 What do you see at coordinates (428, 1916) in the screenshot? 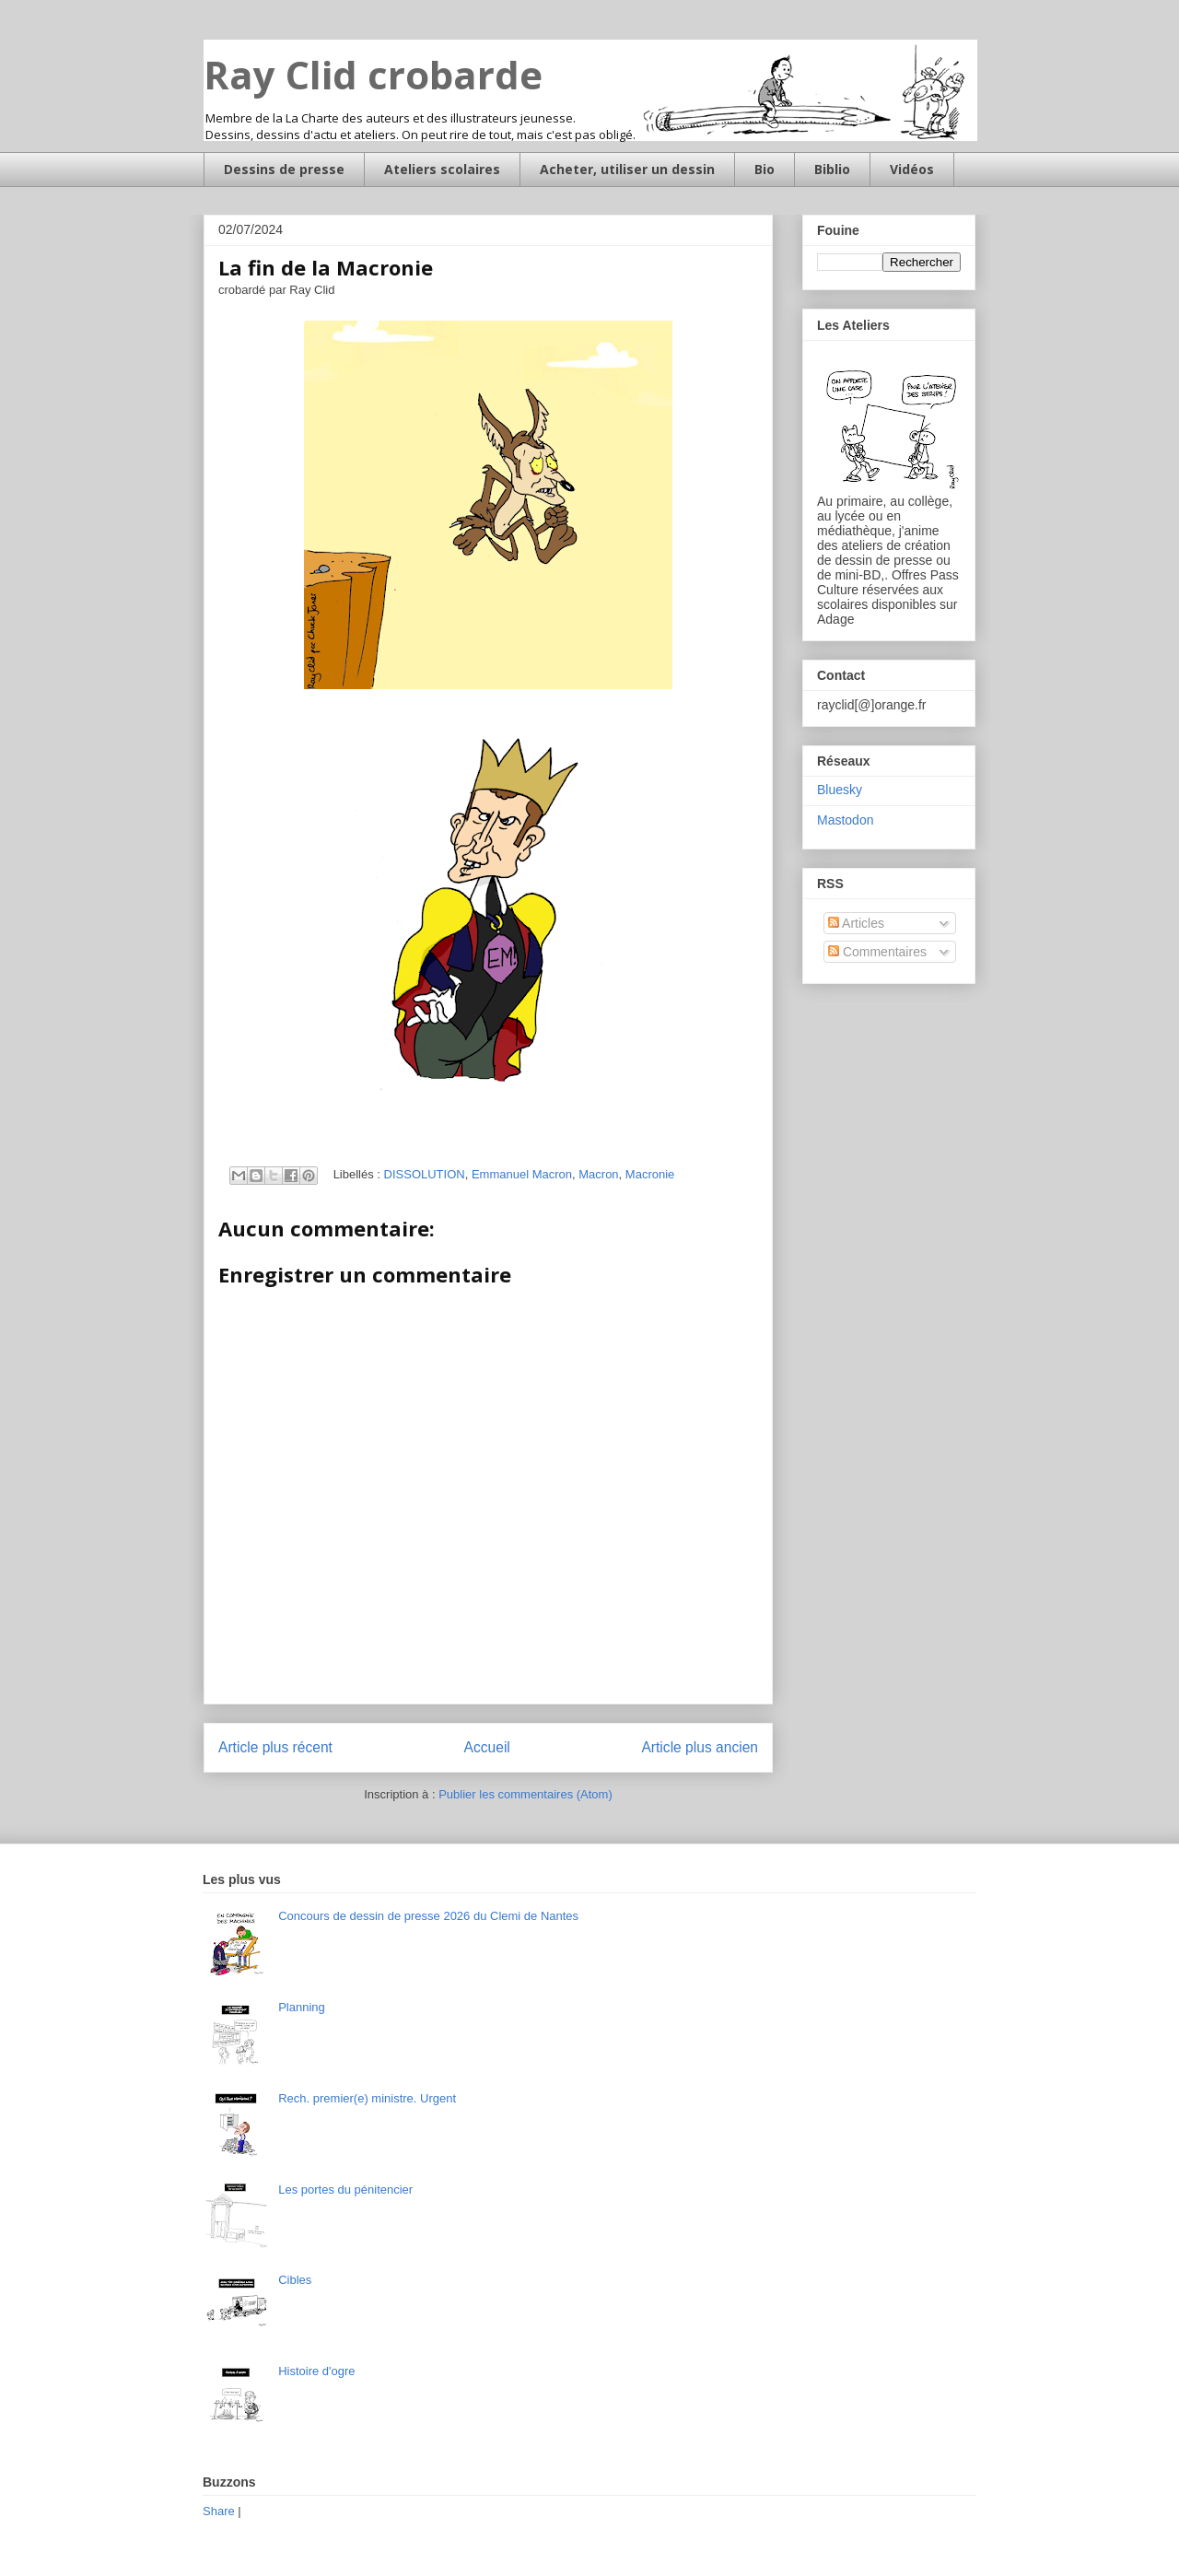
I see `Concours de dessin de presse 2026 du Clemi de Nantes` at bounding box center [428, 1916].